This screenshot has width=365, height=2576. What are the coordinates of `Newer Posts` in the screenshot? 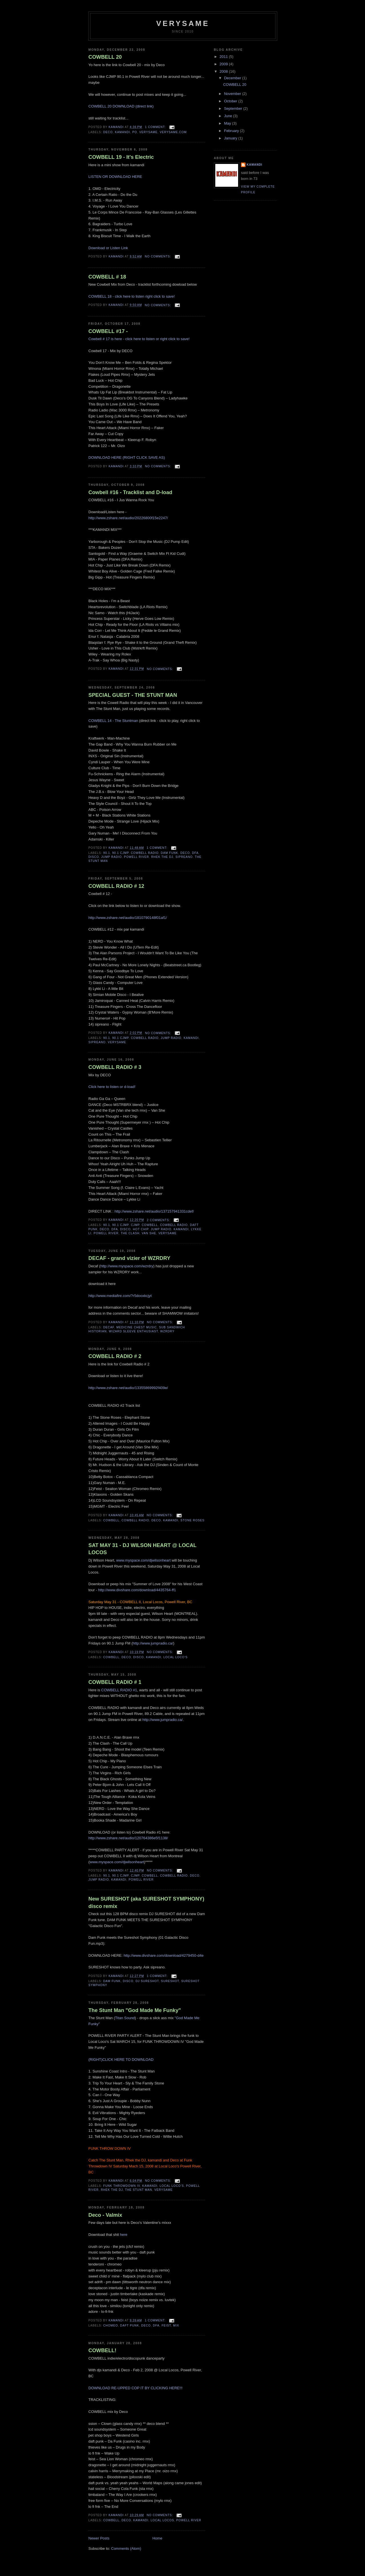 It's located at (99, 2538).